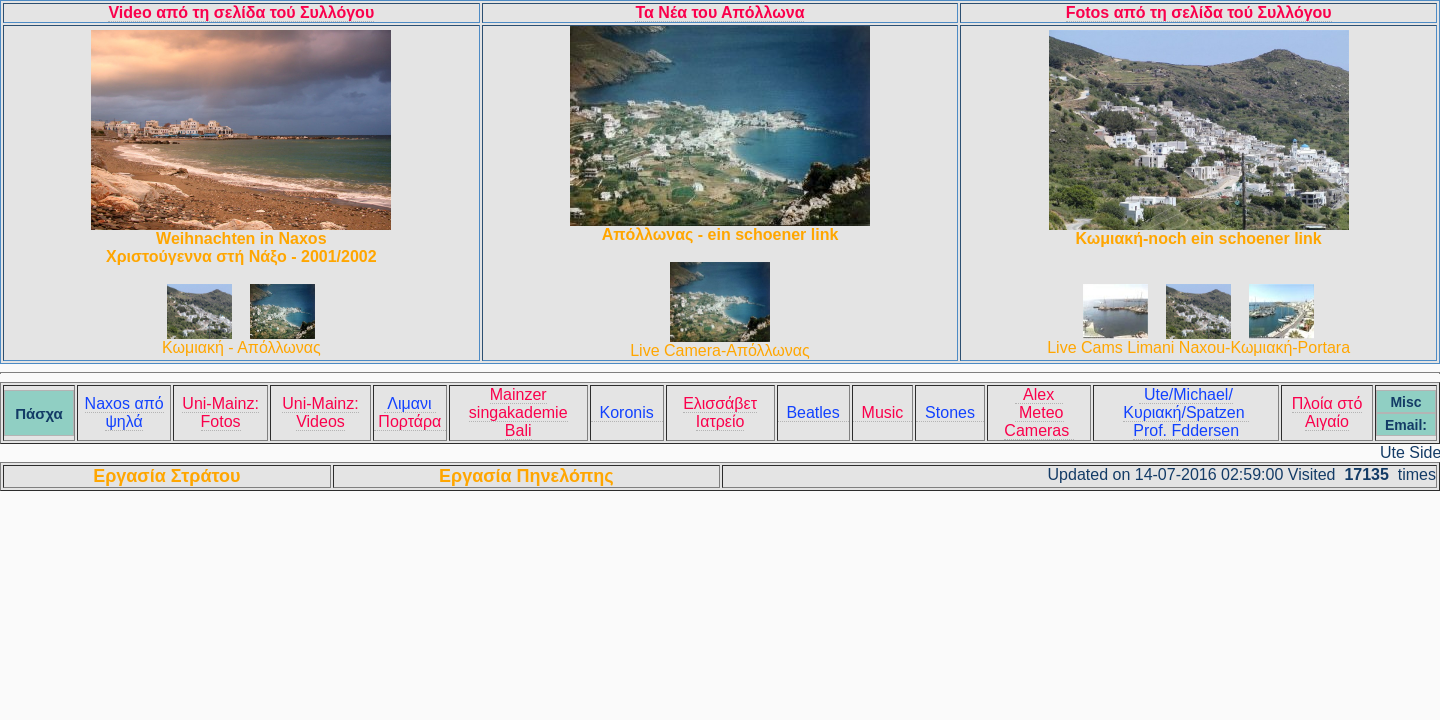  Describe the element at coordinates (1038, 421) in the screenshot. I see `Meteo Cameras` at that location.